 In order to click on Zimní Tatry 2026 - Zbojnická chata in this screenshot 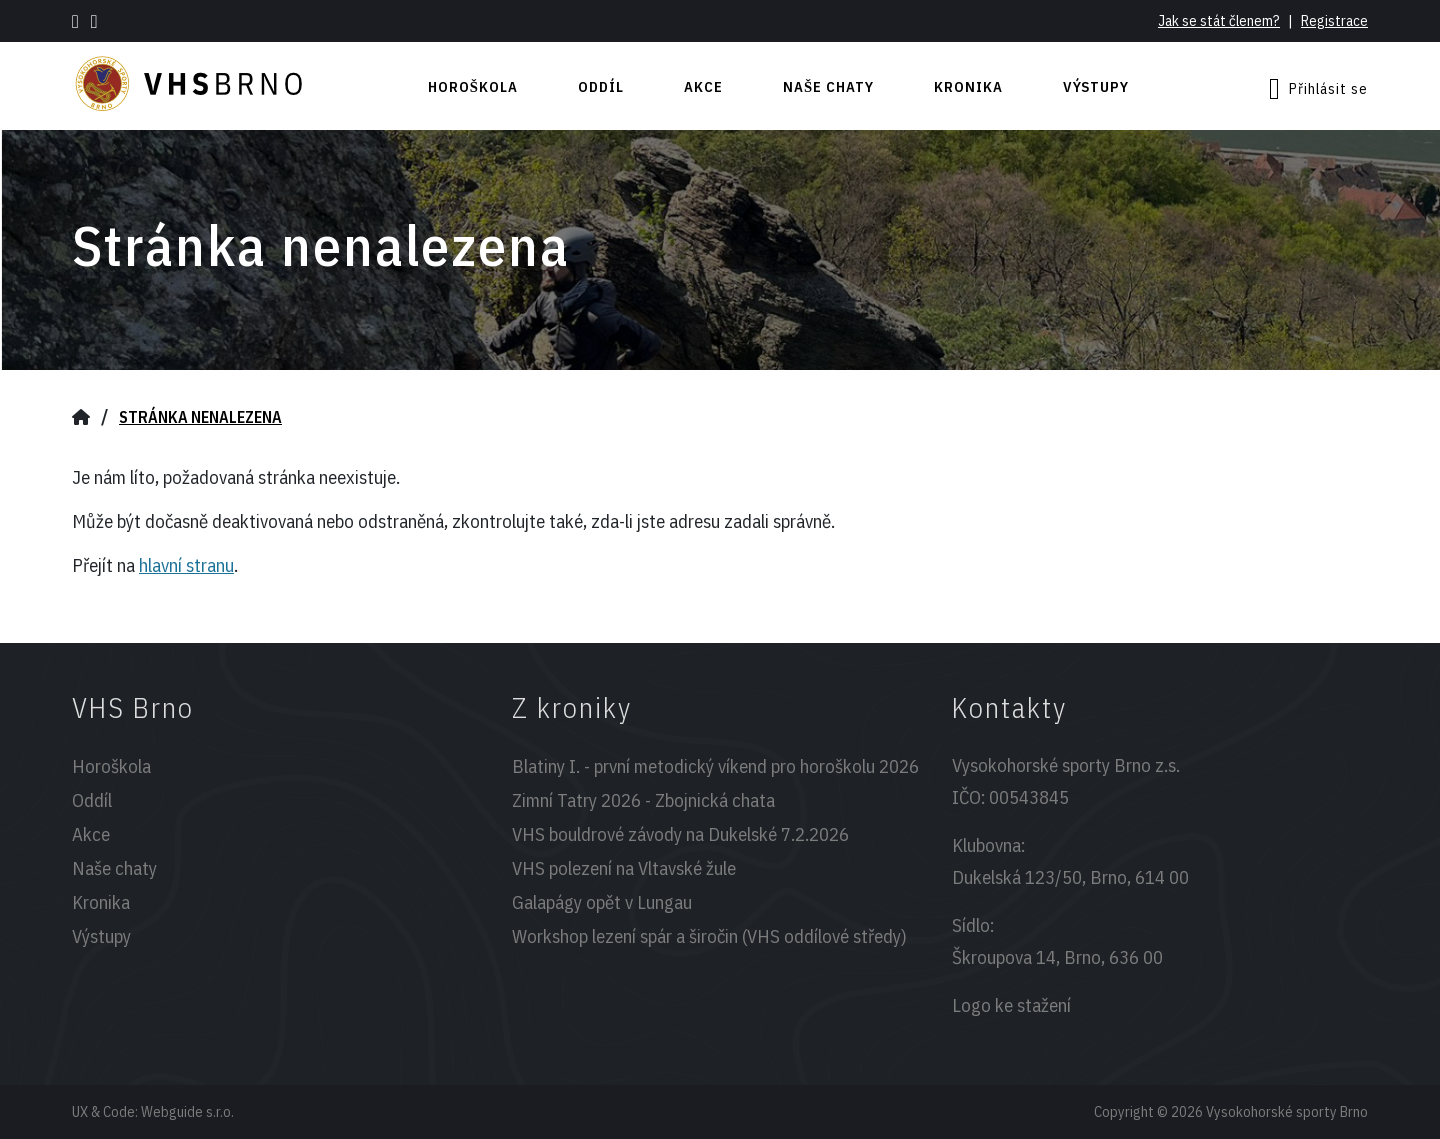, I will do `click(643, 800)`.